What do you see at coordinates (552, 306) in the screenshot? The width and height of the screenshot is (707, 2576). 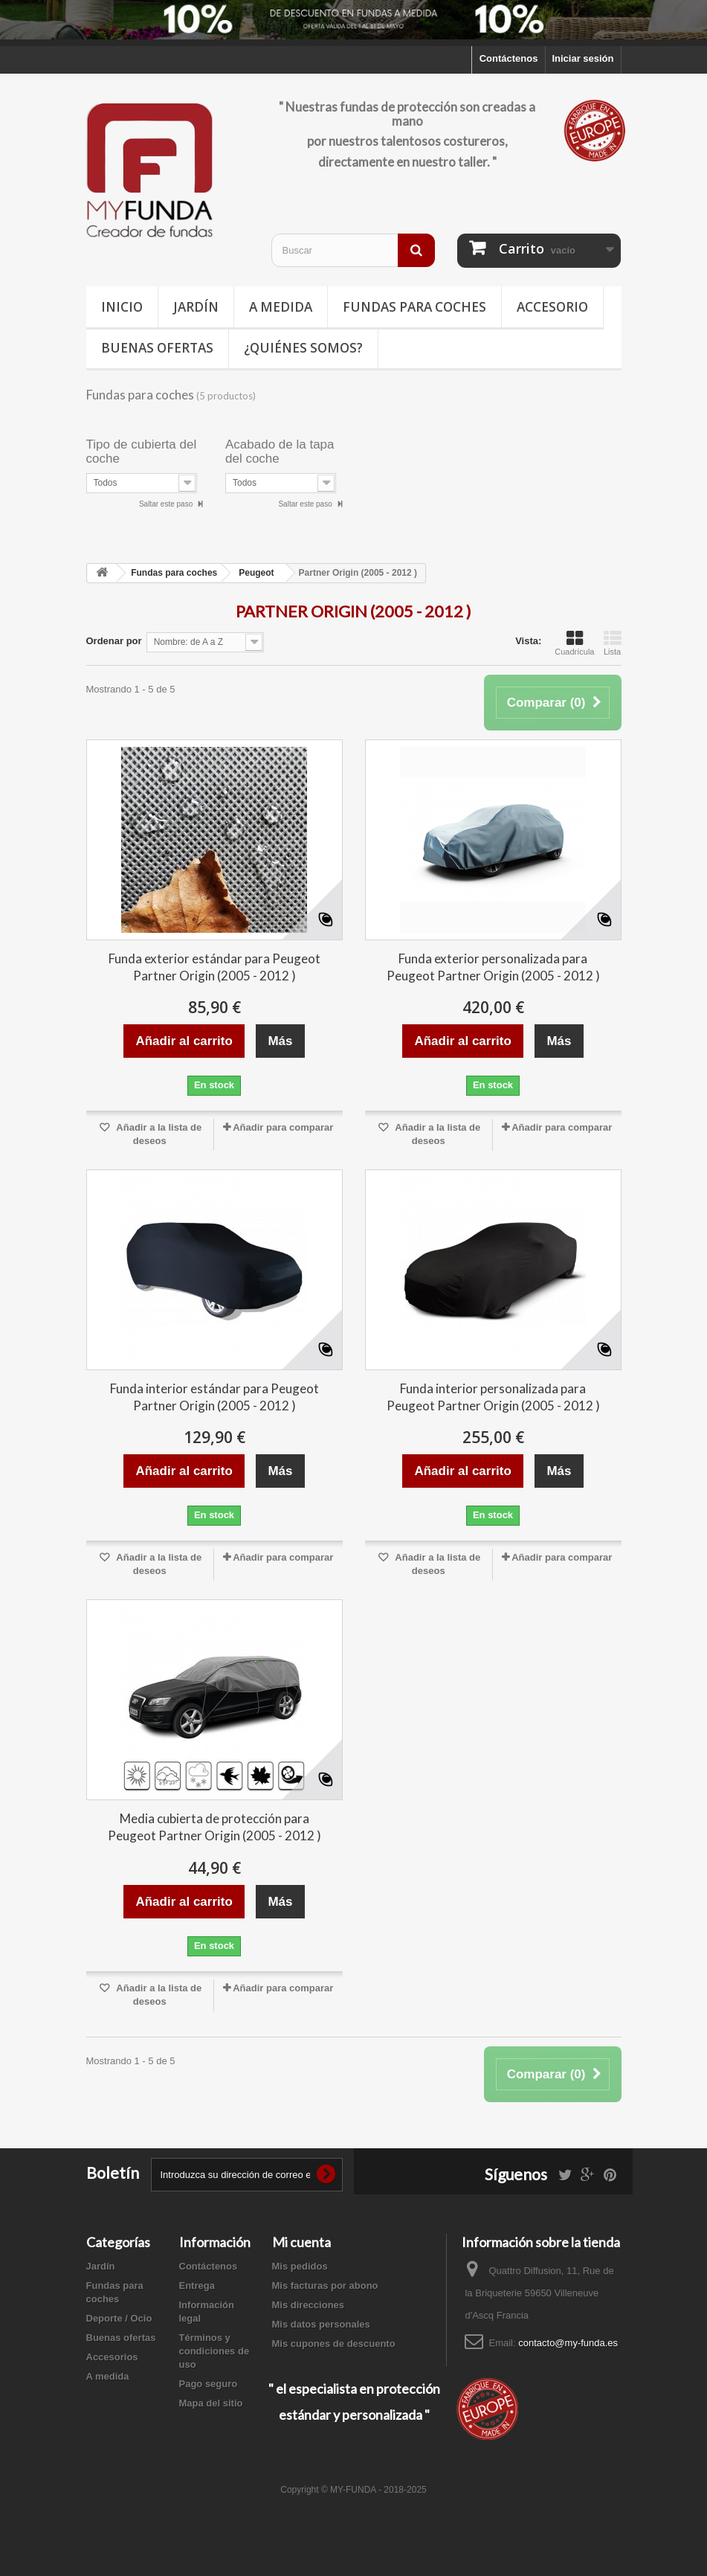 I see `Accesorio` at bounding box center [552, 306].